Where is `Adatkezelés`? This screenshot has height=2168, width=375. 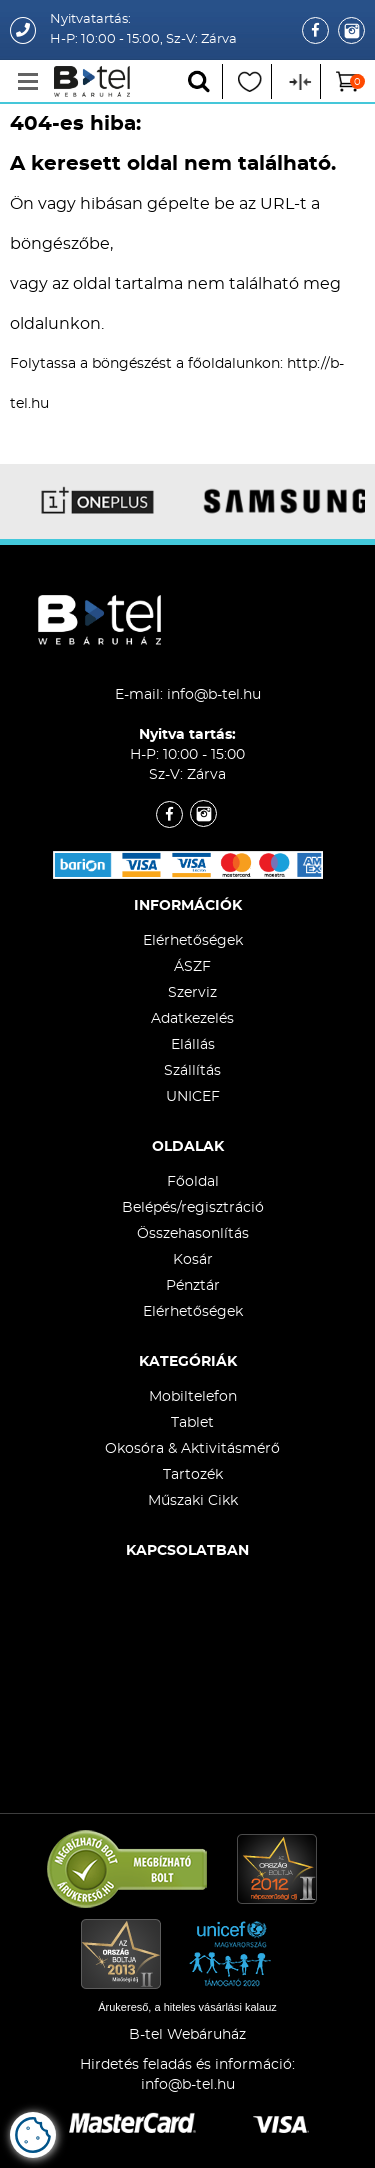
Adatkezelés is located at coordinates (192, 1019).